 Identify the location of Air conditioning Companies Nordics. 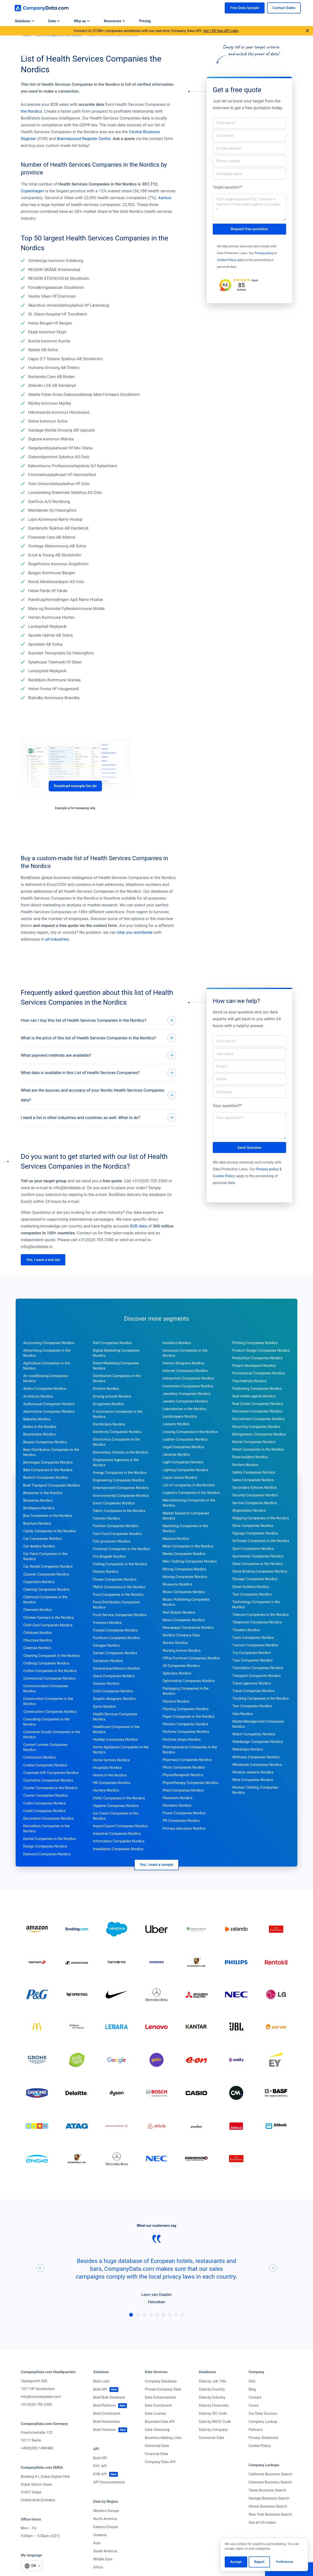
(45, 1378).